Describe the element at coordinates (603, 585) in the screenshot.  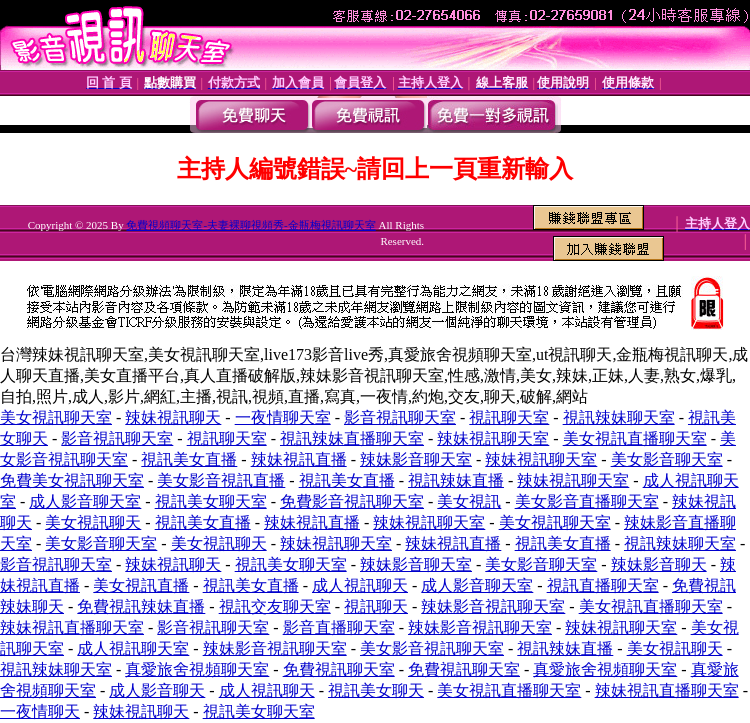
I see `視訊直播聊天室` at that location.